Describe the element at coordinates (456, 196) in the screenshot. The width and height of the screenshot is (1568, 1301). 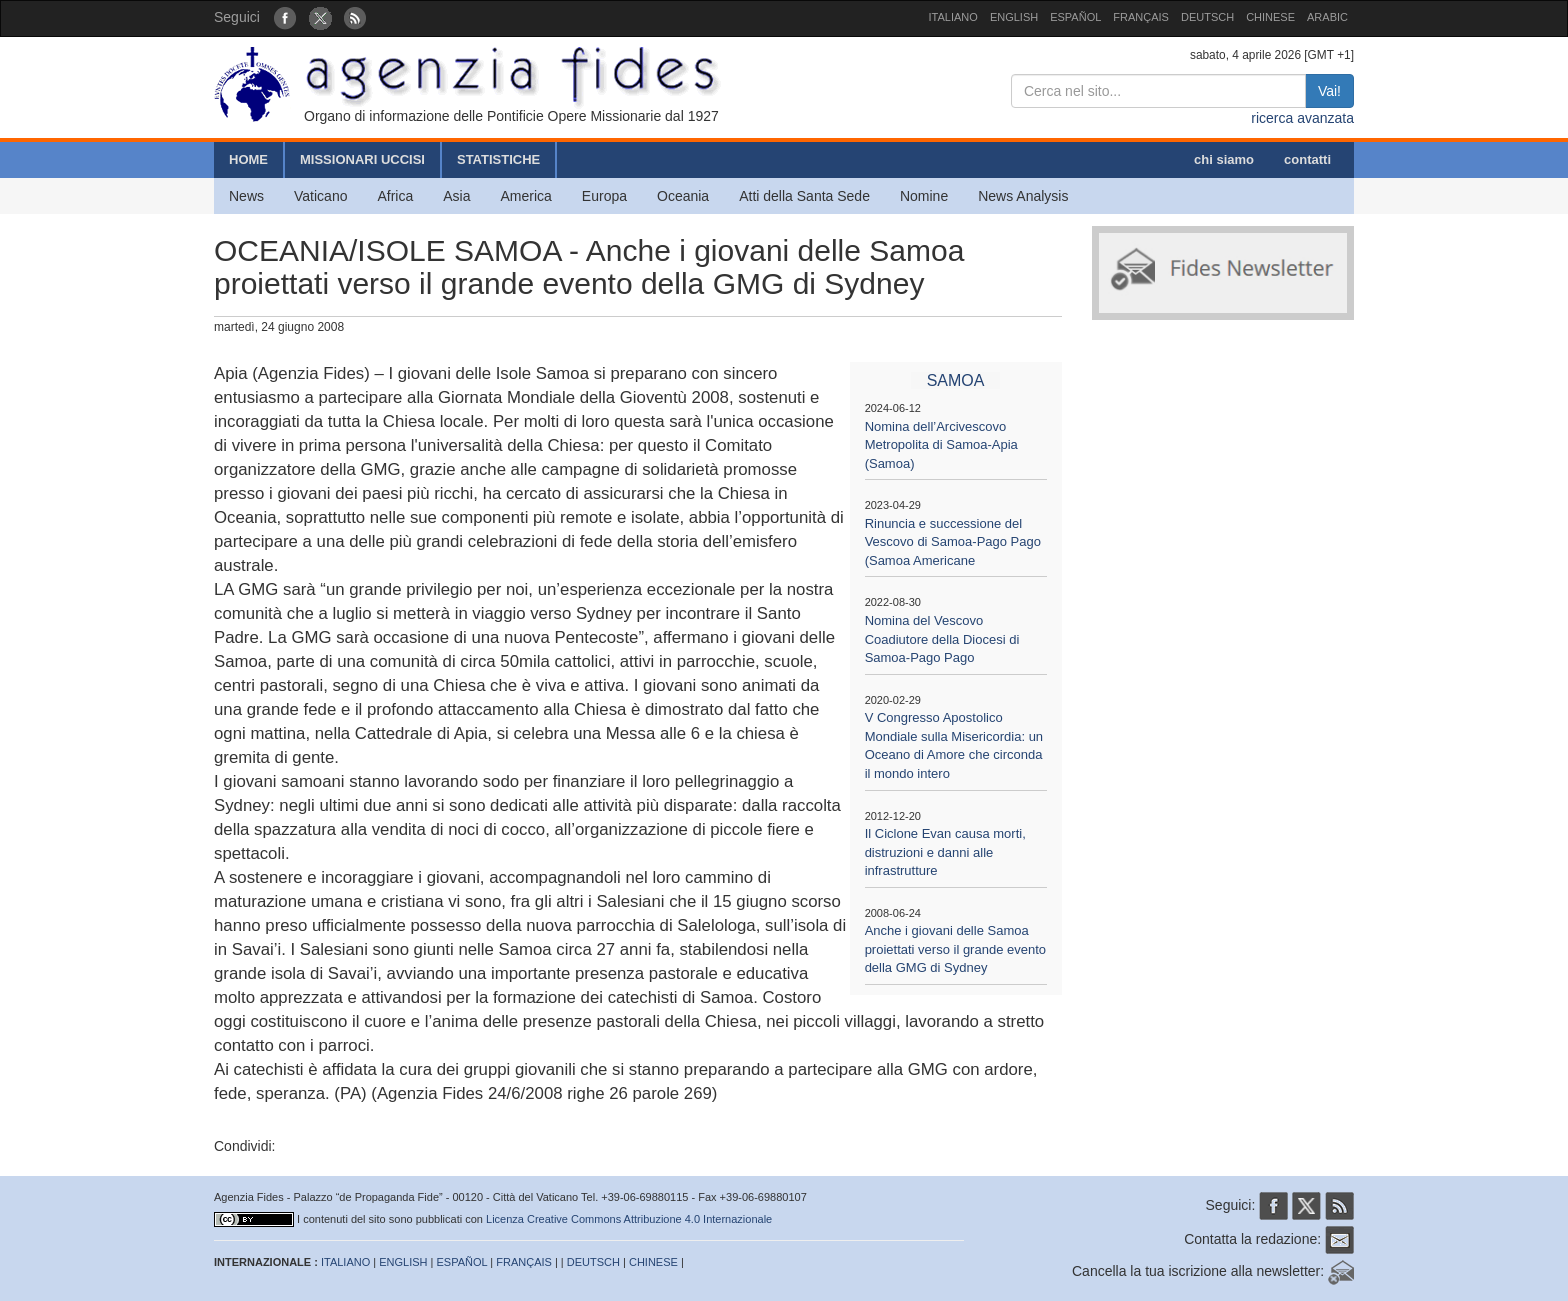
I see `Asia` at that location.